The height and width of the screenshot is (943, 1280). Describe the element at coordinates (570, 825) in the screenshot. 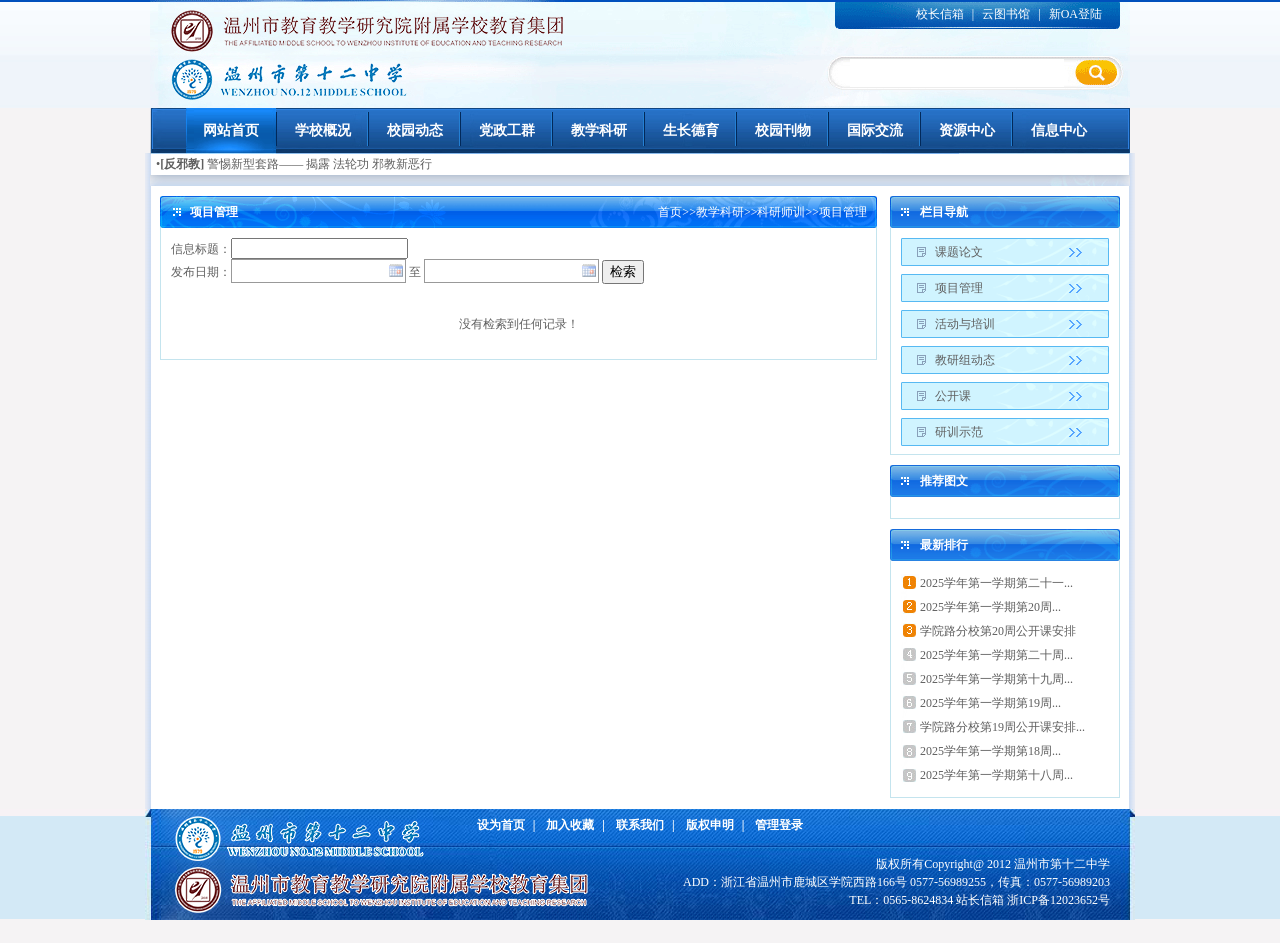

I see `加入收藏` at that location.